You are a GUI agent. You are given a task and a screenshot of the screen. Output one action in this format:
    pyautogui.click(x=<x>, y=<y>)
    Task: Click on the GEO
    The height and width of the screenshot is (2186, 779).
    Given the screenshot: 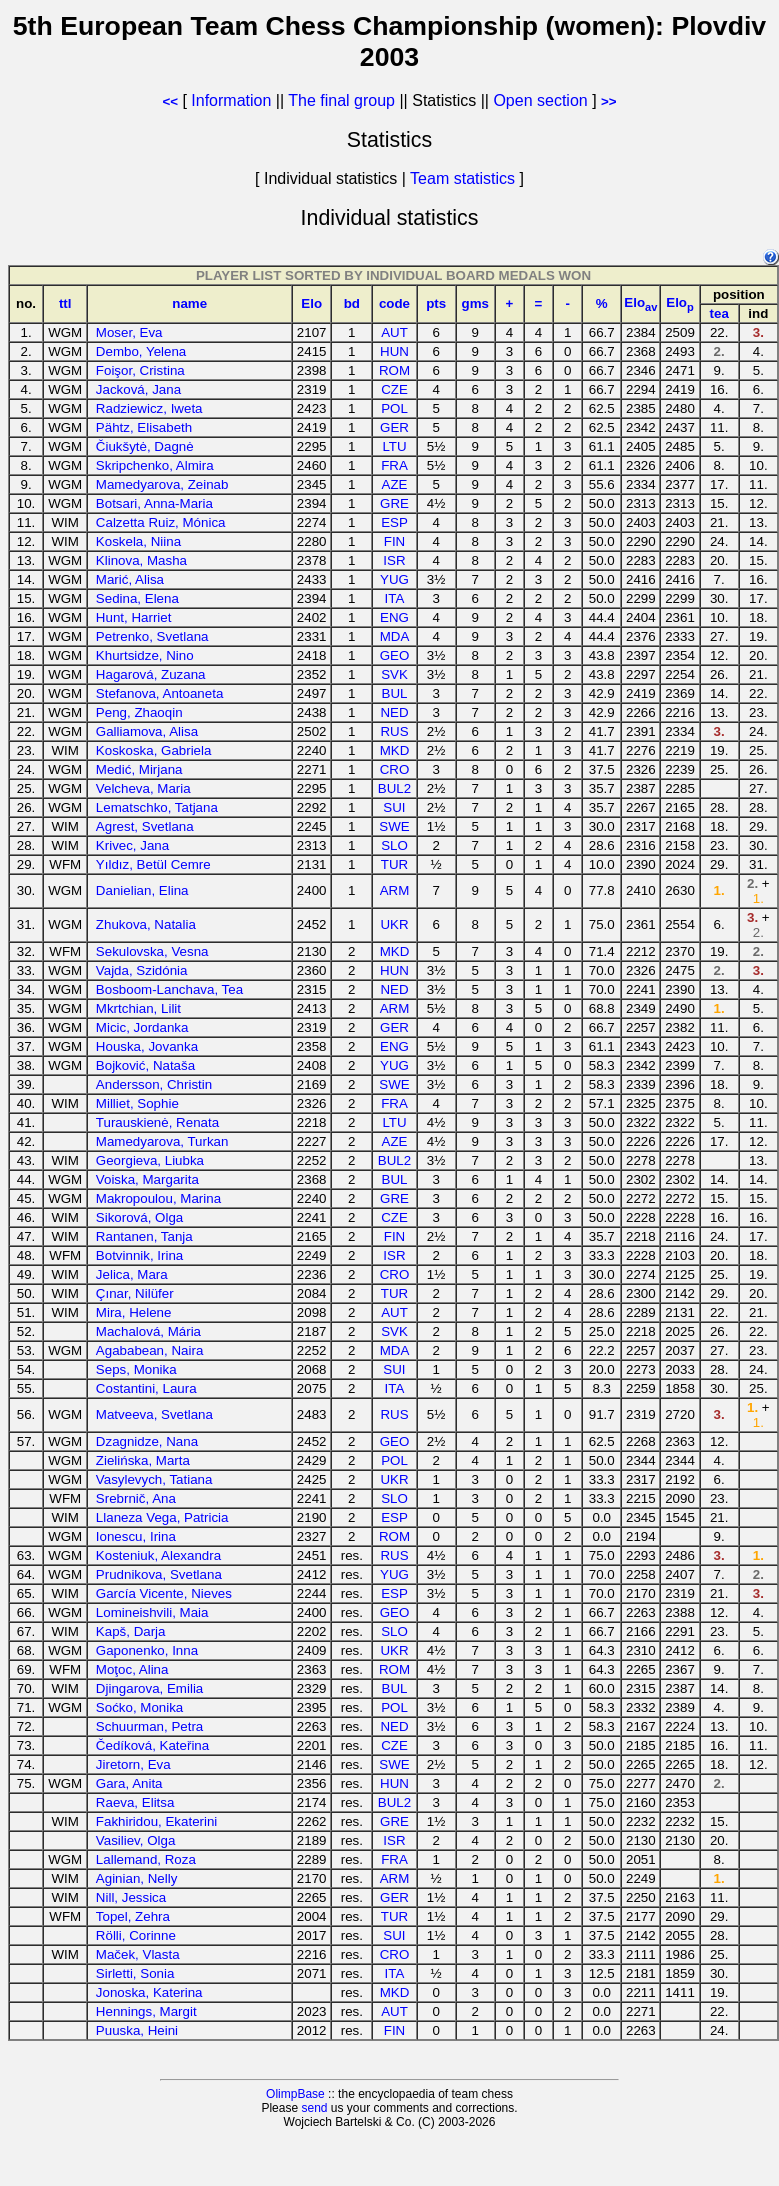 What is the action you would take?
    pyautogui.click(x=395, y=655)
    